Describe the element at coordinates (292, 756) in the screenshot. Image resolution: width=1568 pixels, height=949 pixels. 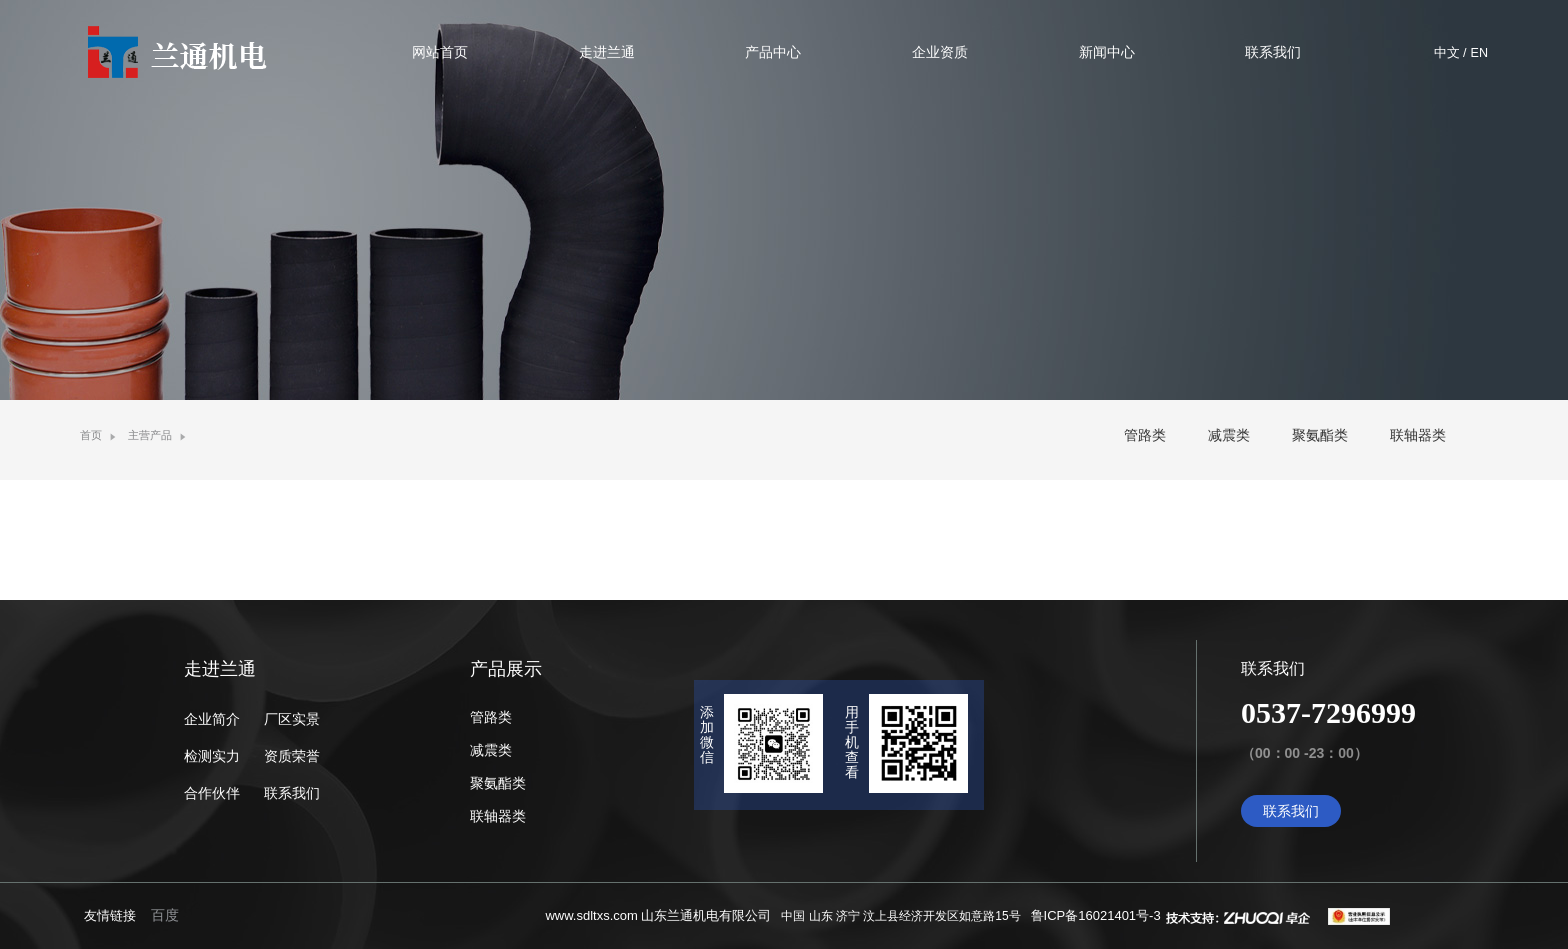
I see `资质荣誉` at that location.